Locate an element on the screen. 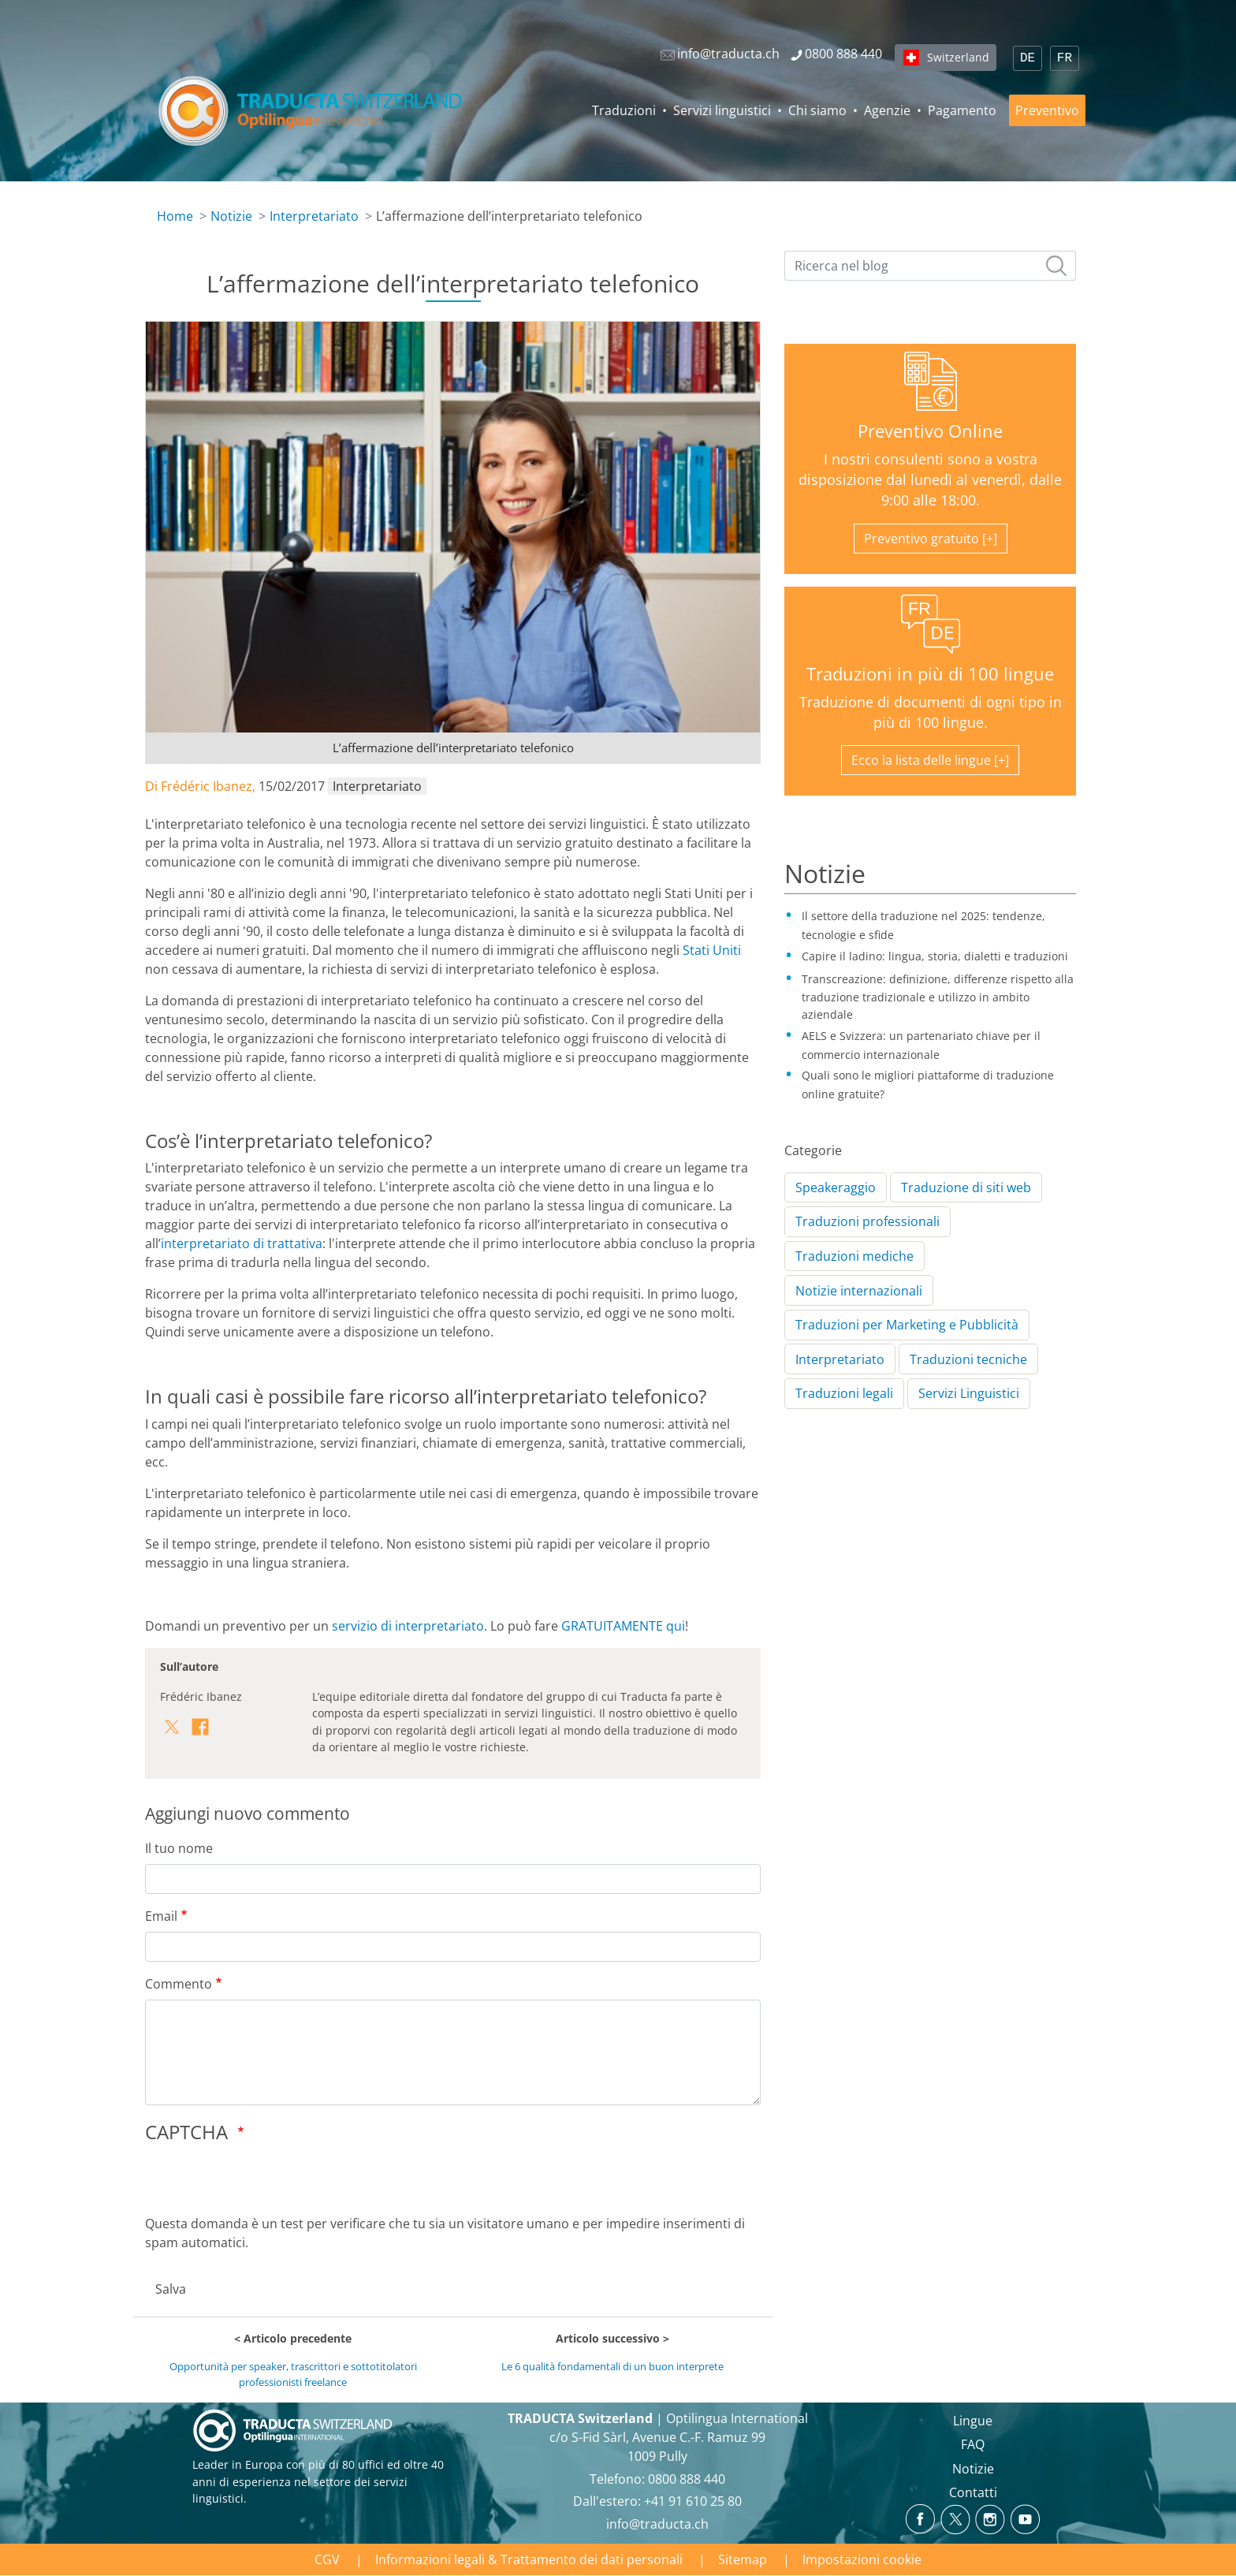 Image resolution: width=1236 pixels, height=2576 pixels. CGV is located at coordinates (327, 2559).